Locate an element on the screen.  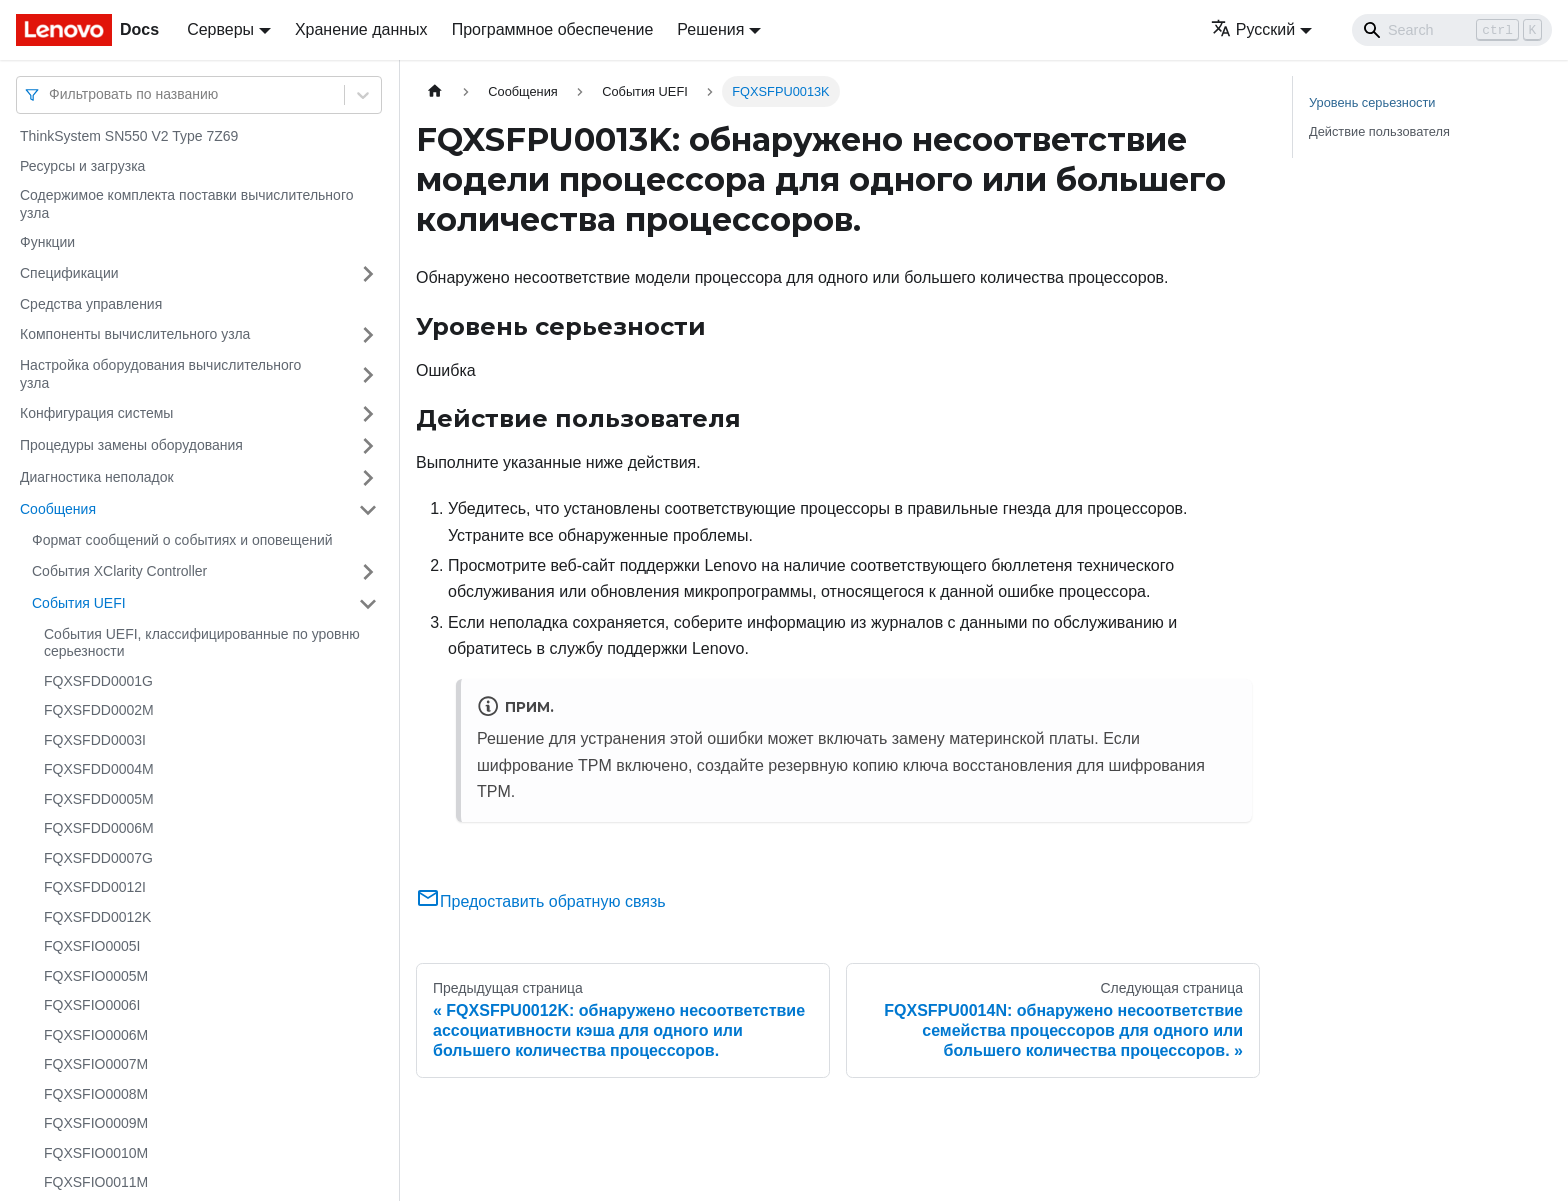
Функции is located at coordinates (47, 242).